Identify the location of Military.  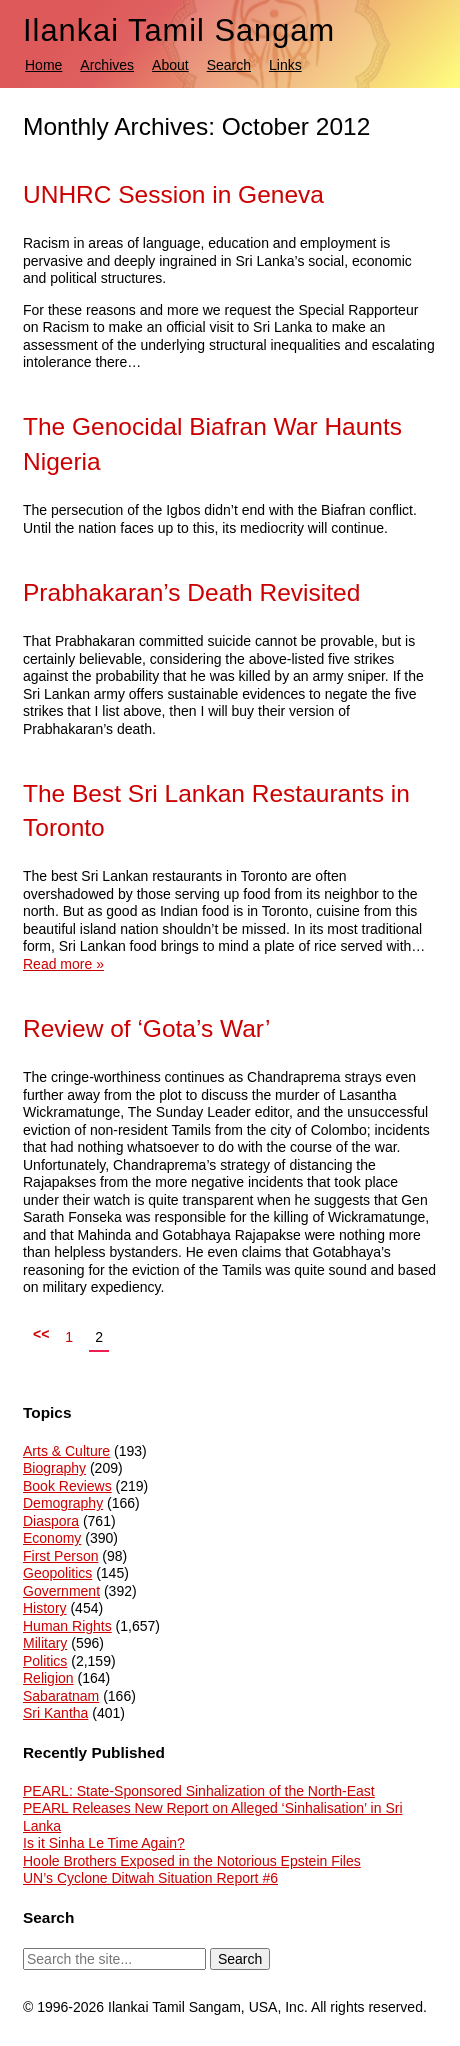
(45, 1643).